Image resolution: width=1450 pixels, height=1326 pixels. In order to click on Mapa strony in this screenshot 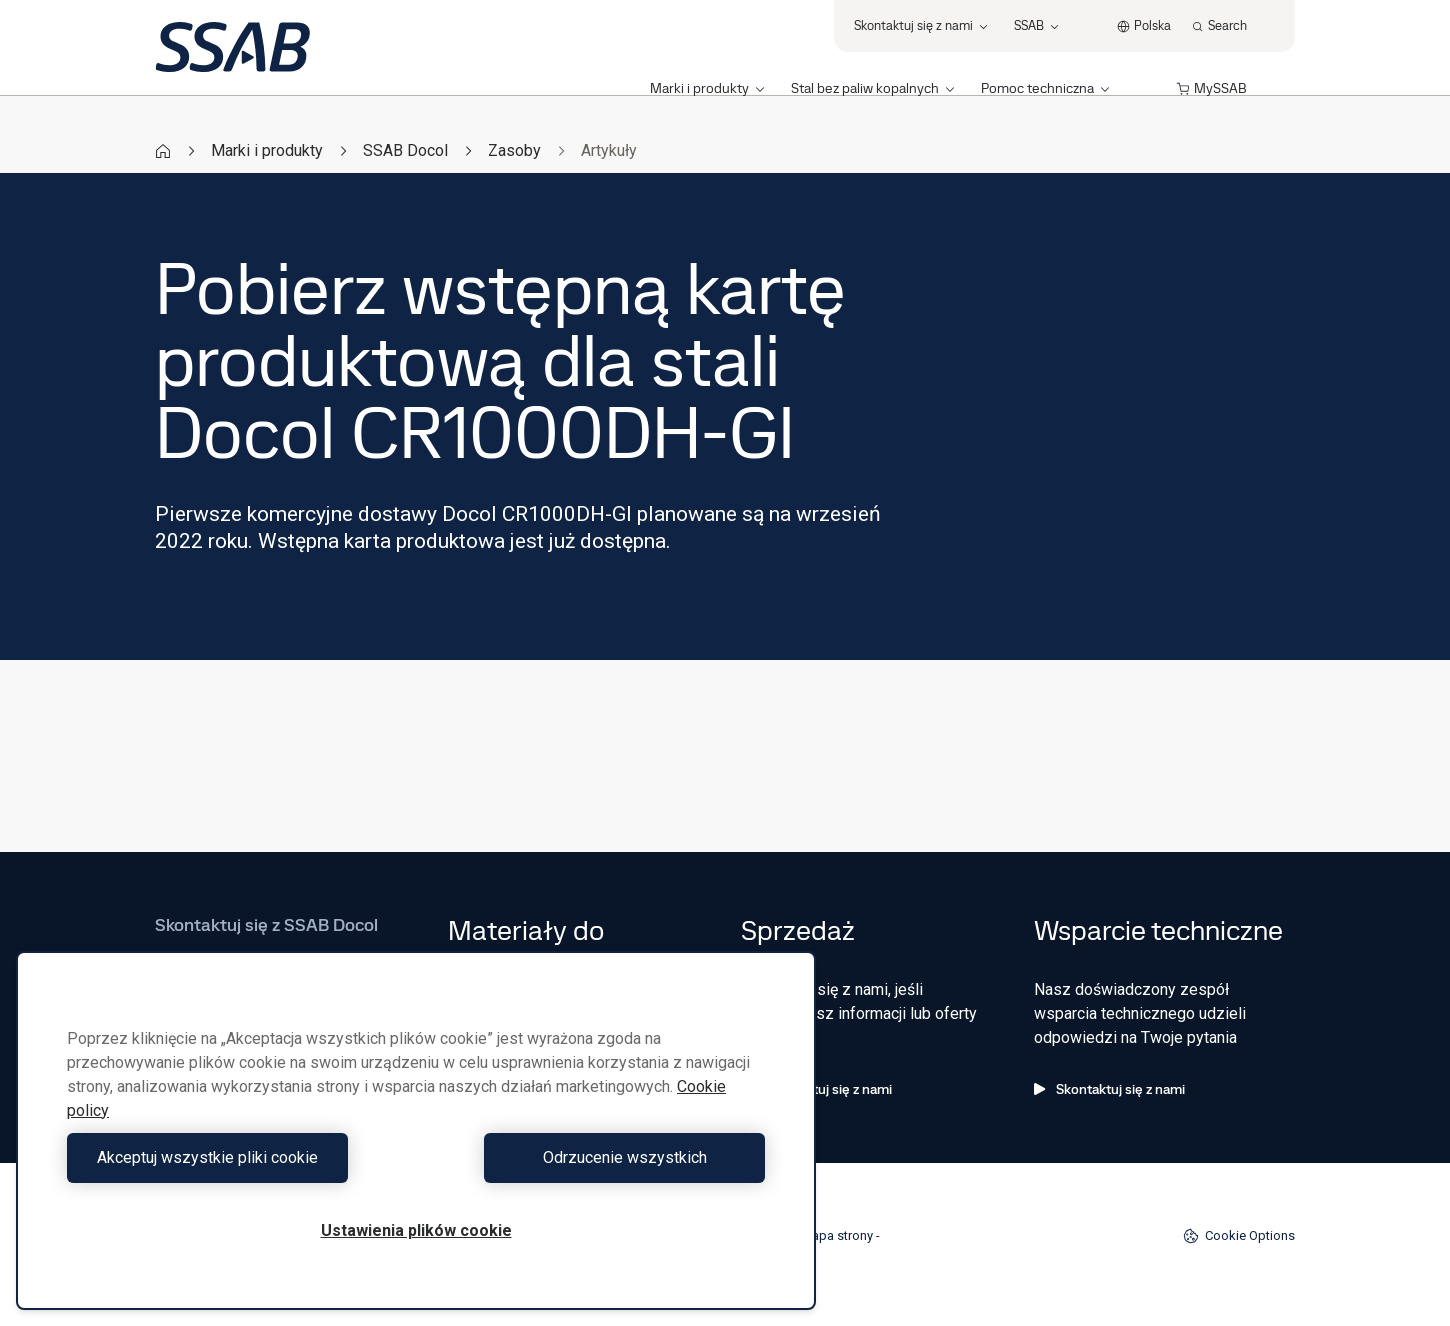, I will do `click(837, 1235)`.